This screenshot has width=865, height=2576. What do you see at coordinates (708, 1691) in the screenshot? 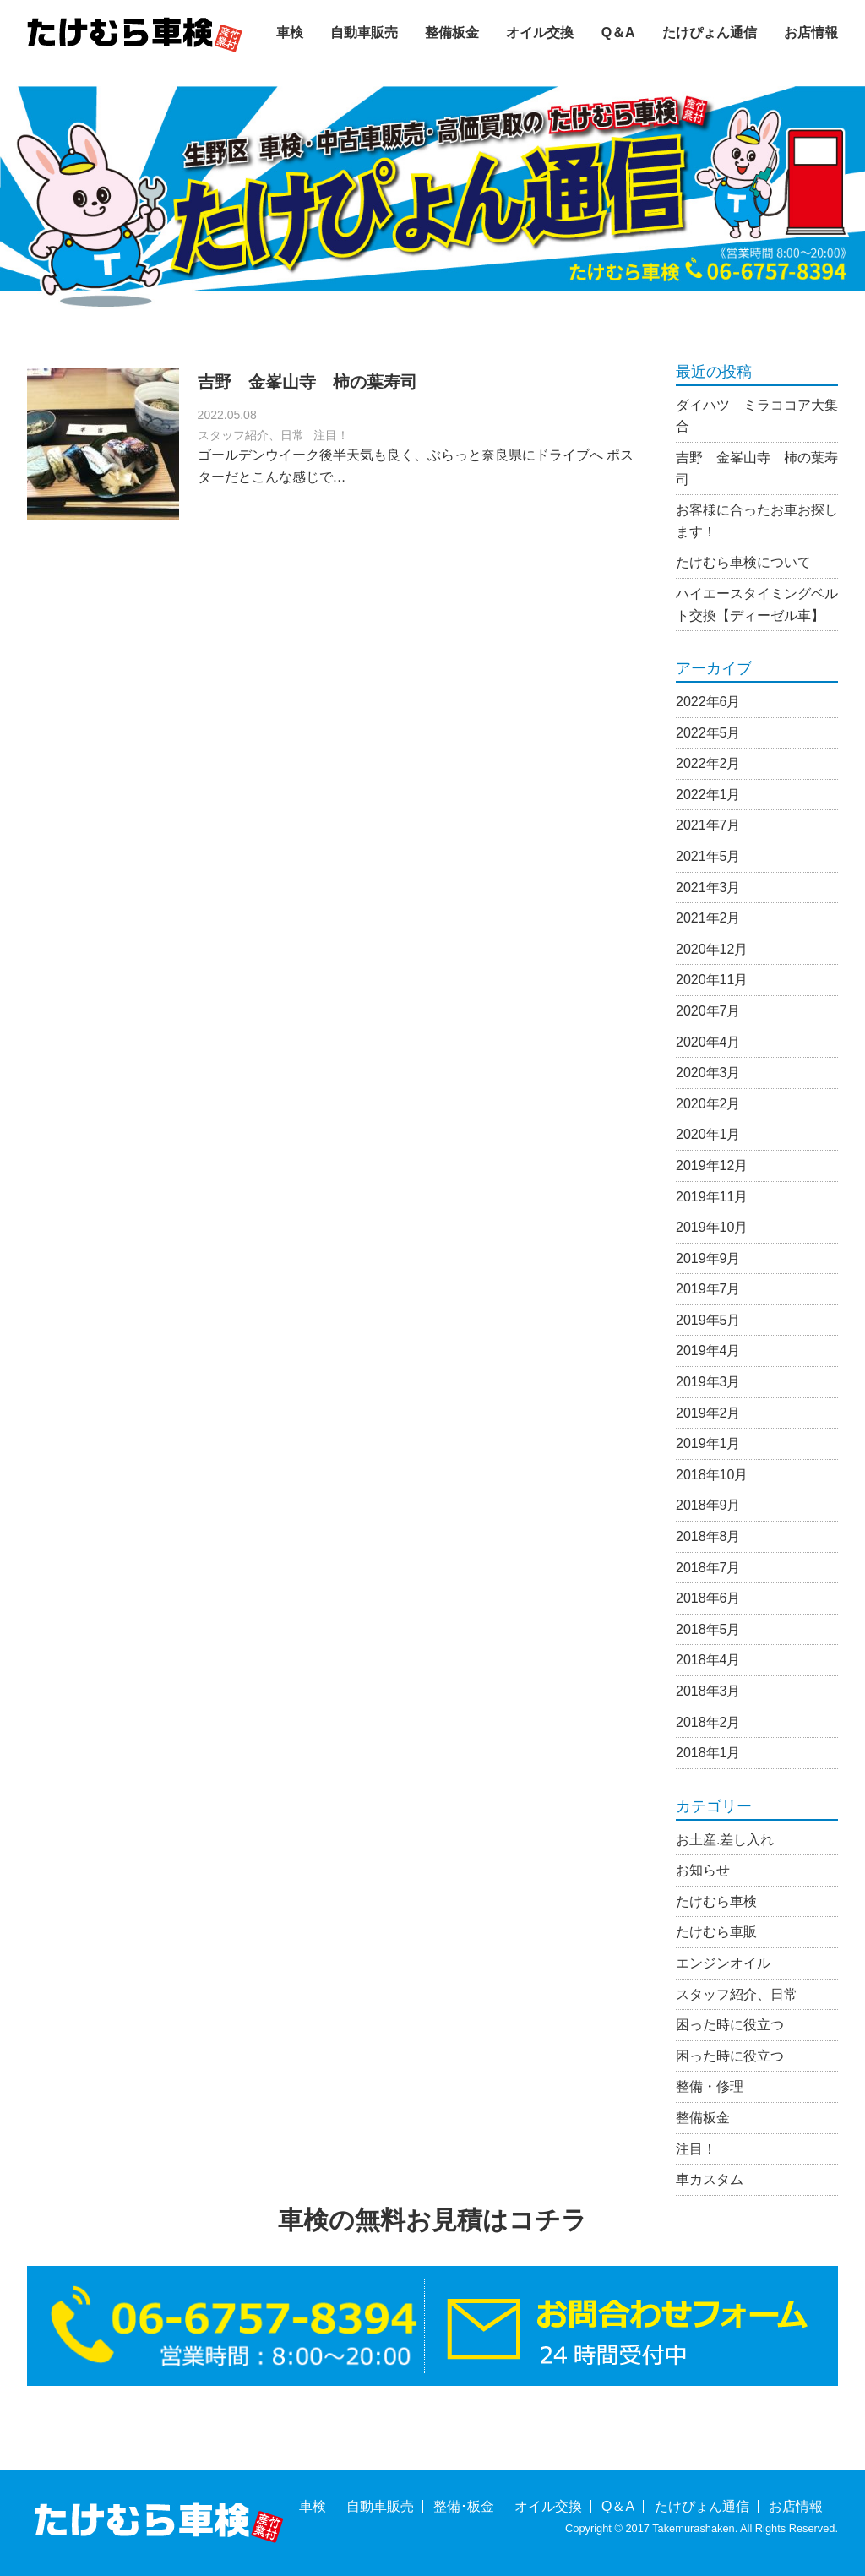
I see `2018年3月` at bounding box center [708, 1691].